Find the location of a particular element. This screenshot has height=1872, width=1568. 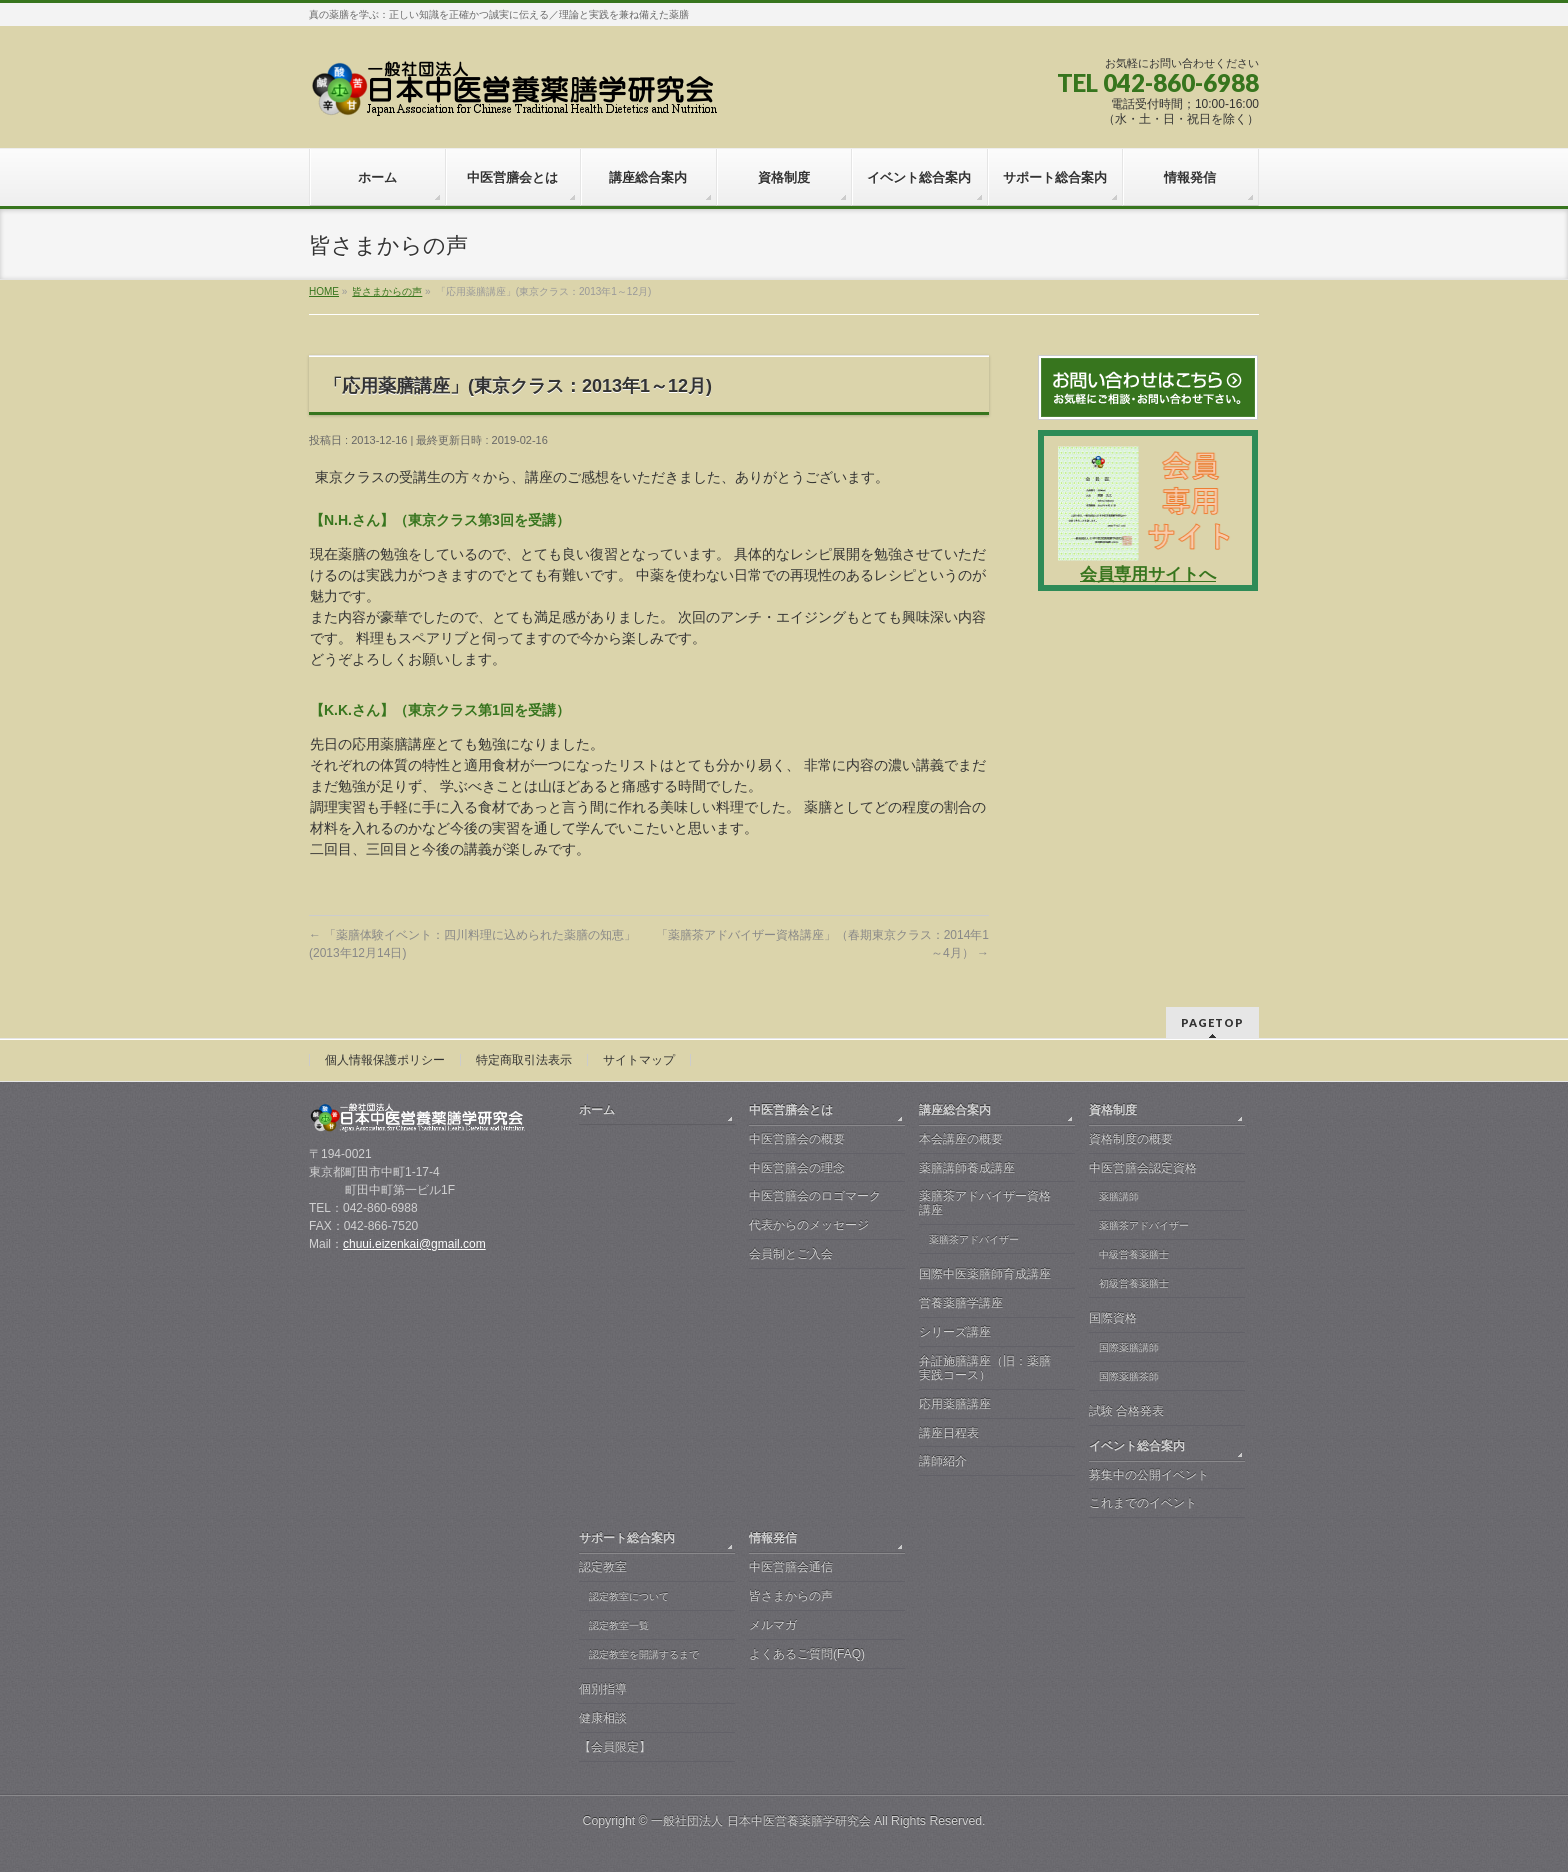

資格制度の概要 is located at coordinates (1131, 1139).